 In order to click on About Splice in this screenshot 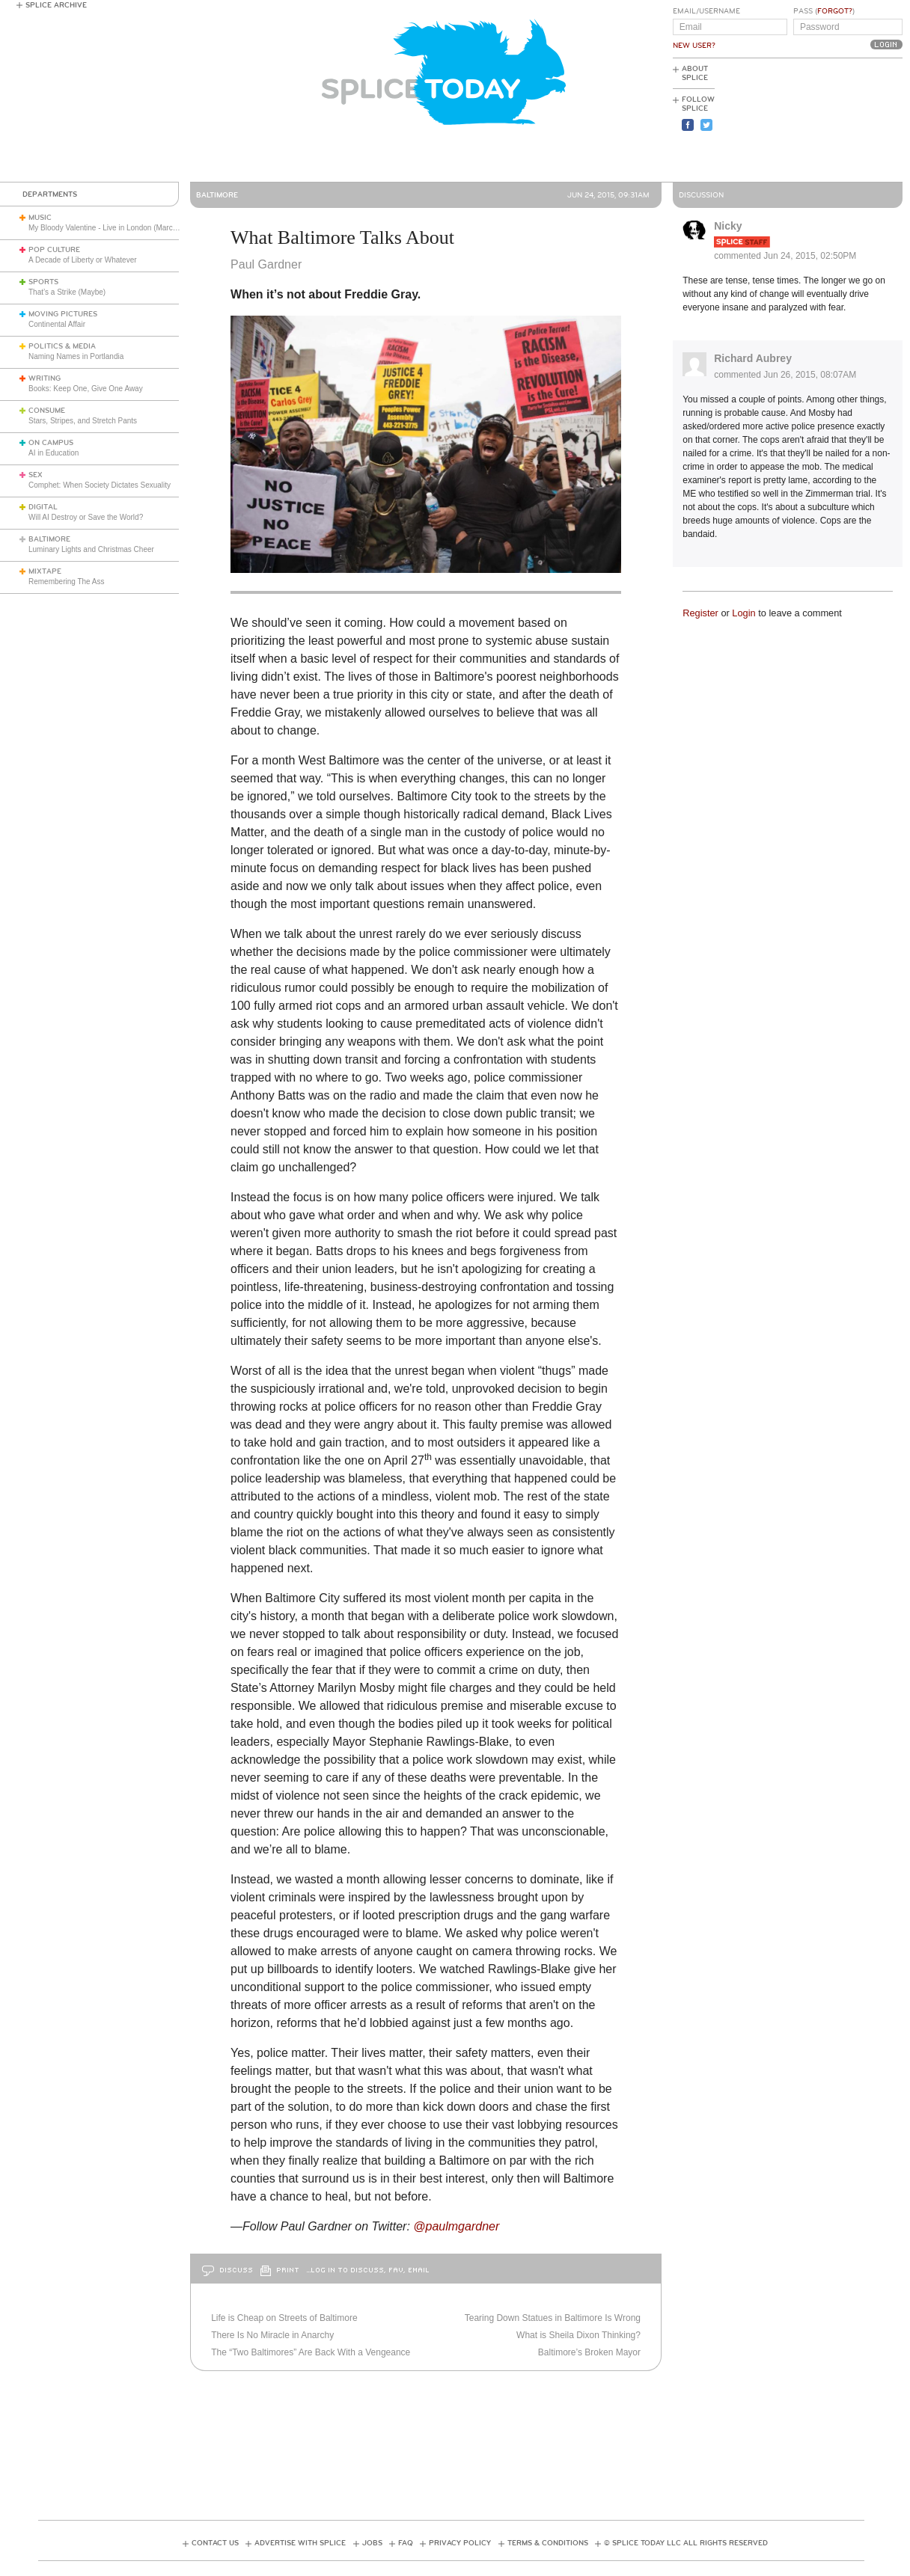, I will do `click(695, 73)`.